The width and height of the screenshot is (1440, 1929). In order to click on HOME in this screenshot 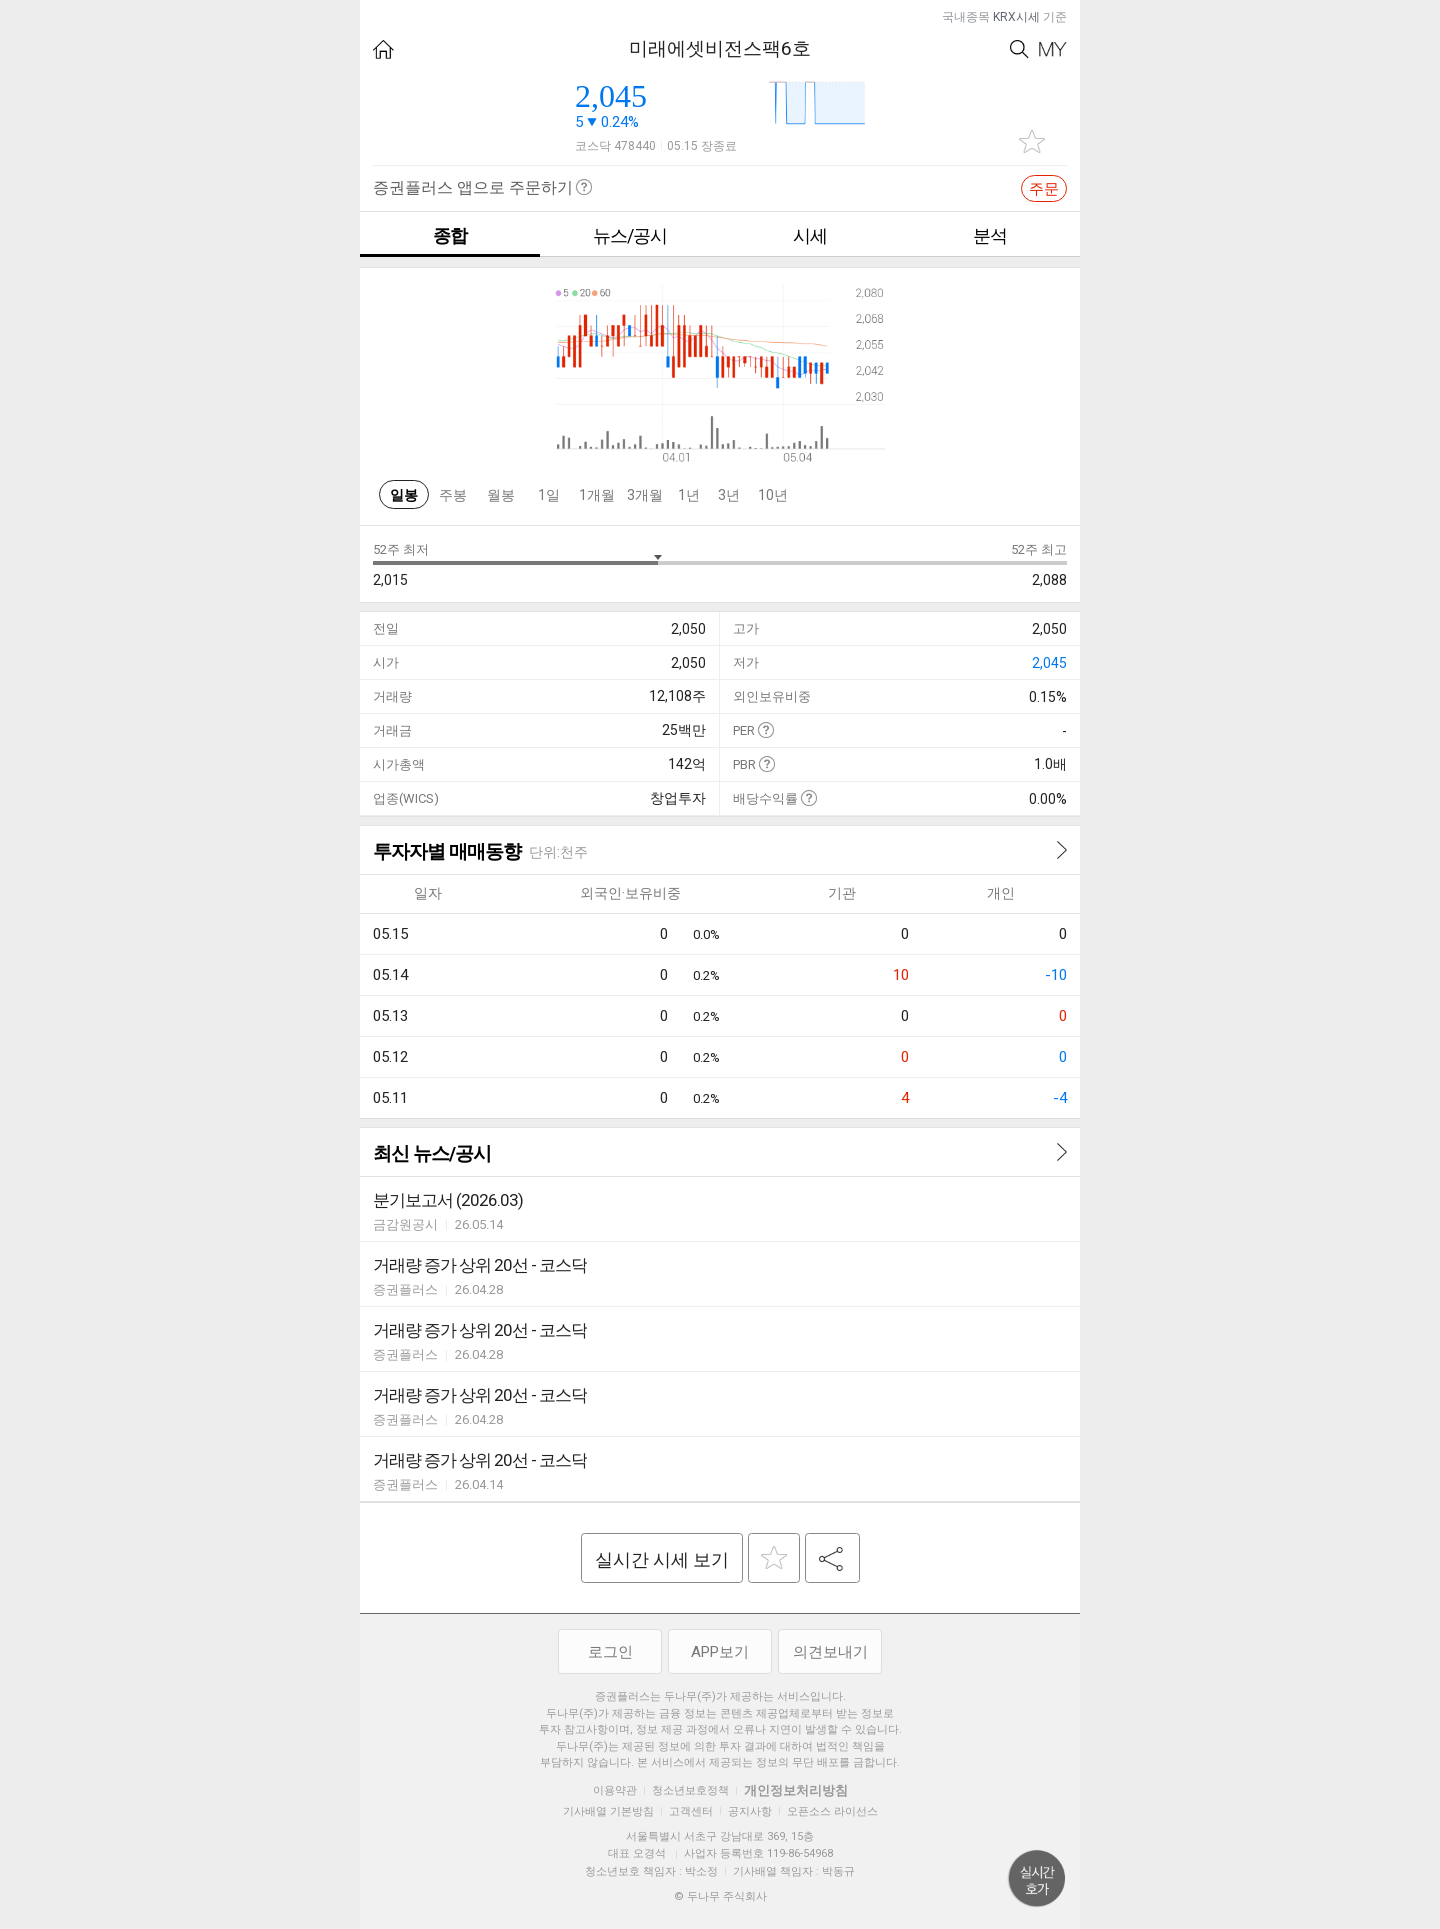, I will do `click(383, 49)`.